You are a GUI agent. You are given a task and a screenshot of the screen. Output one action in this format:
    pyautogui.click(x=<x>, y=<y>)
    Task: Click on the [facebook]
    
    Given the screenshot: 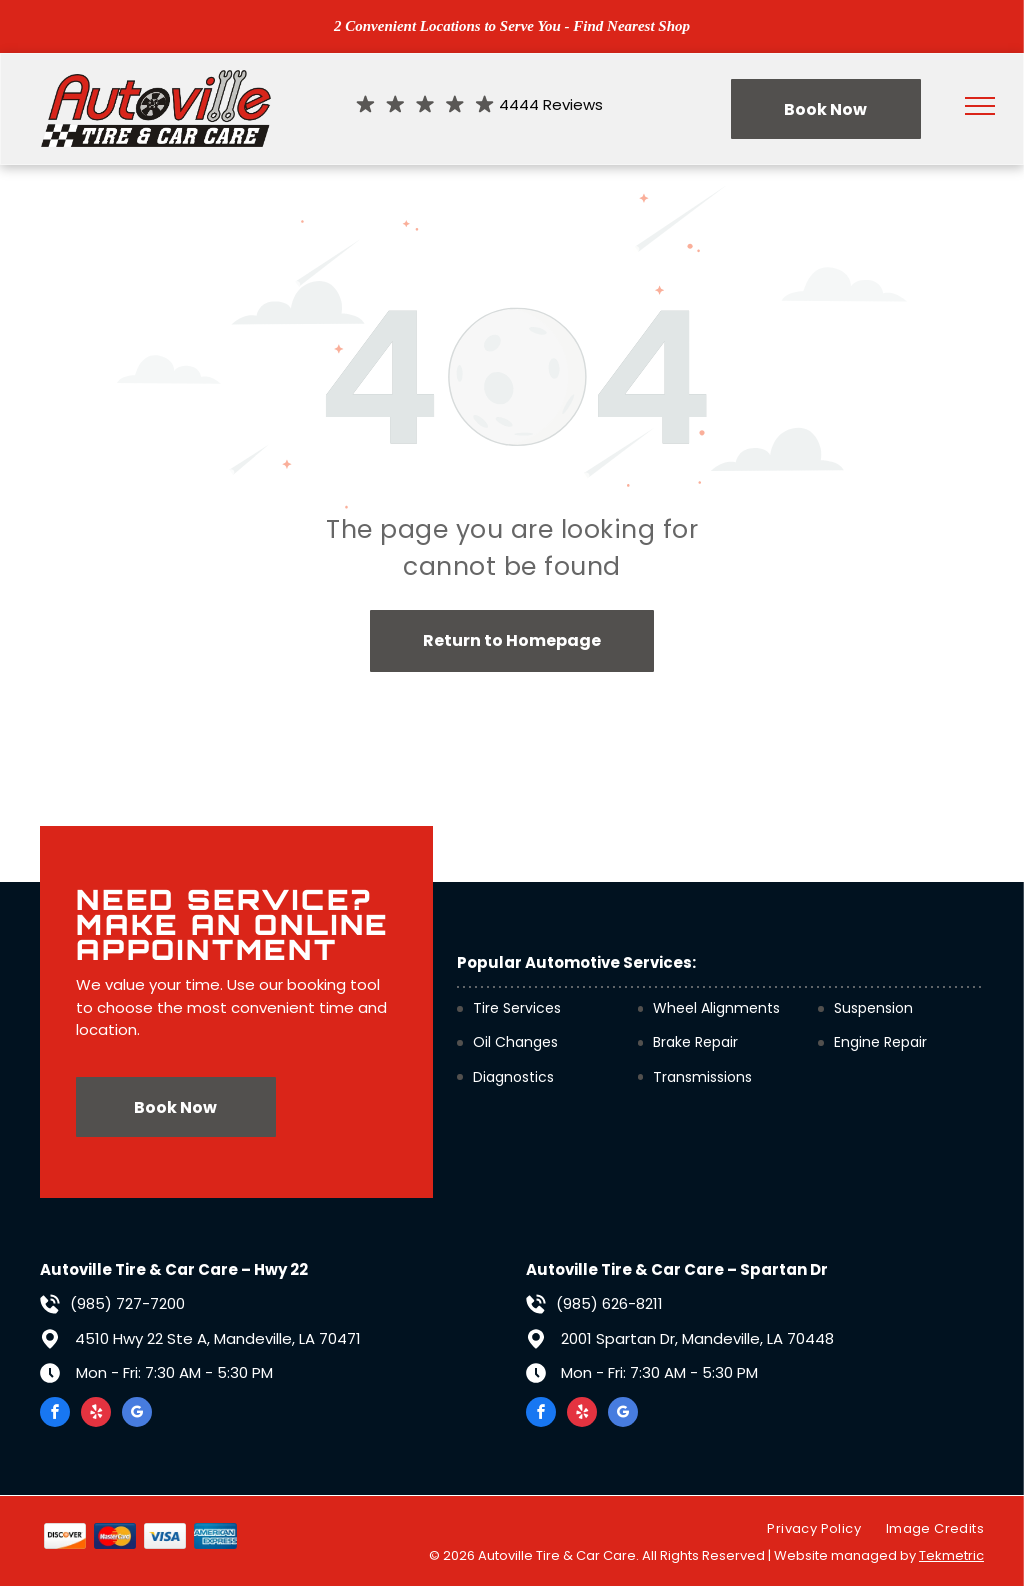 What is the action you would take?
    pyautogui.click(x=55, y=1414)
    